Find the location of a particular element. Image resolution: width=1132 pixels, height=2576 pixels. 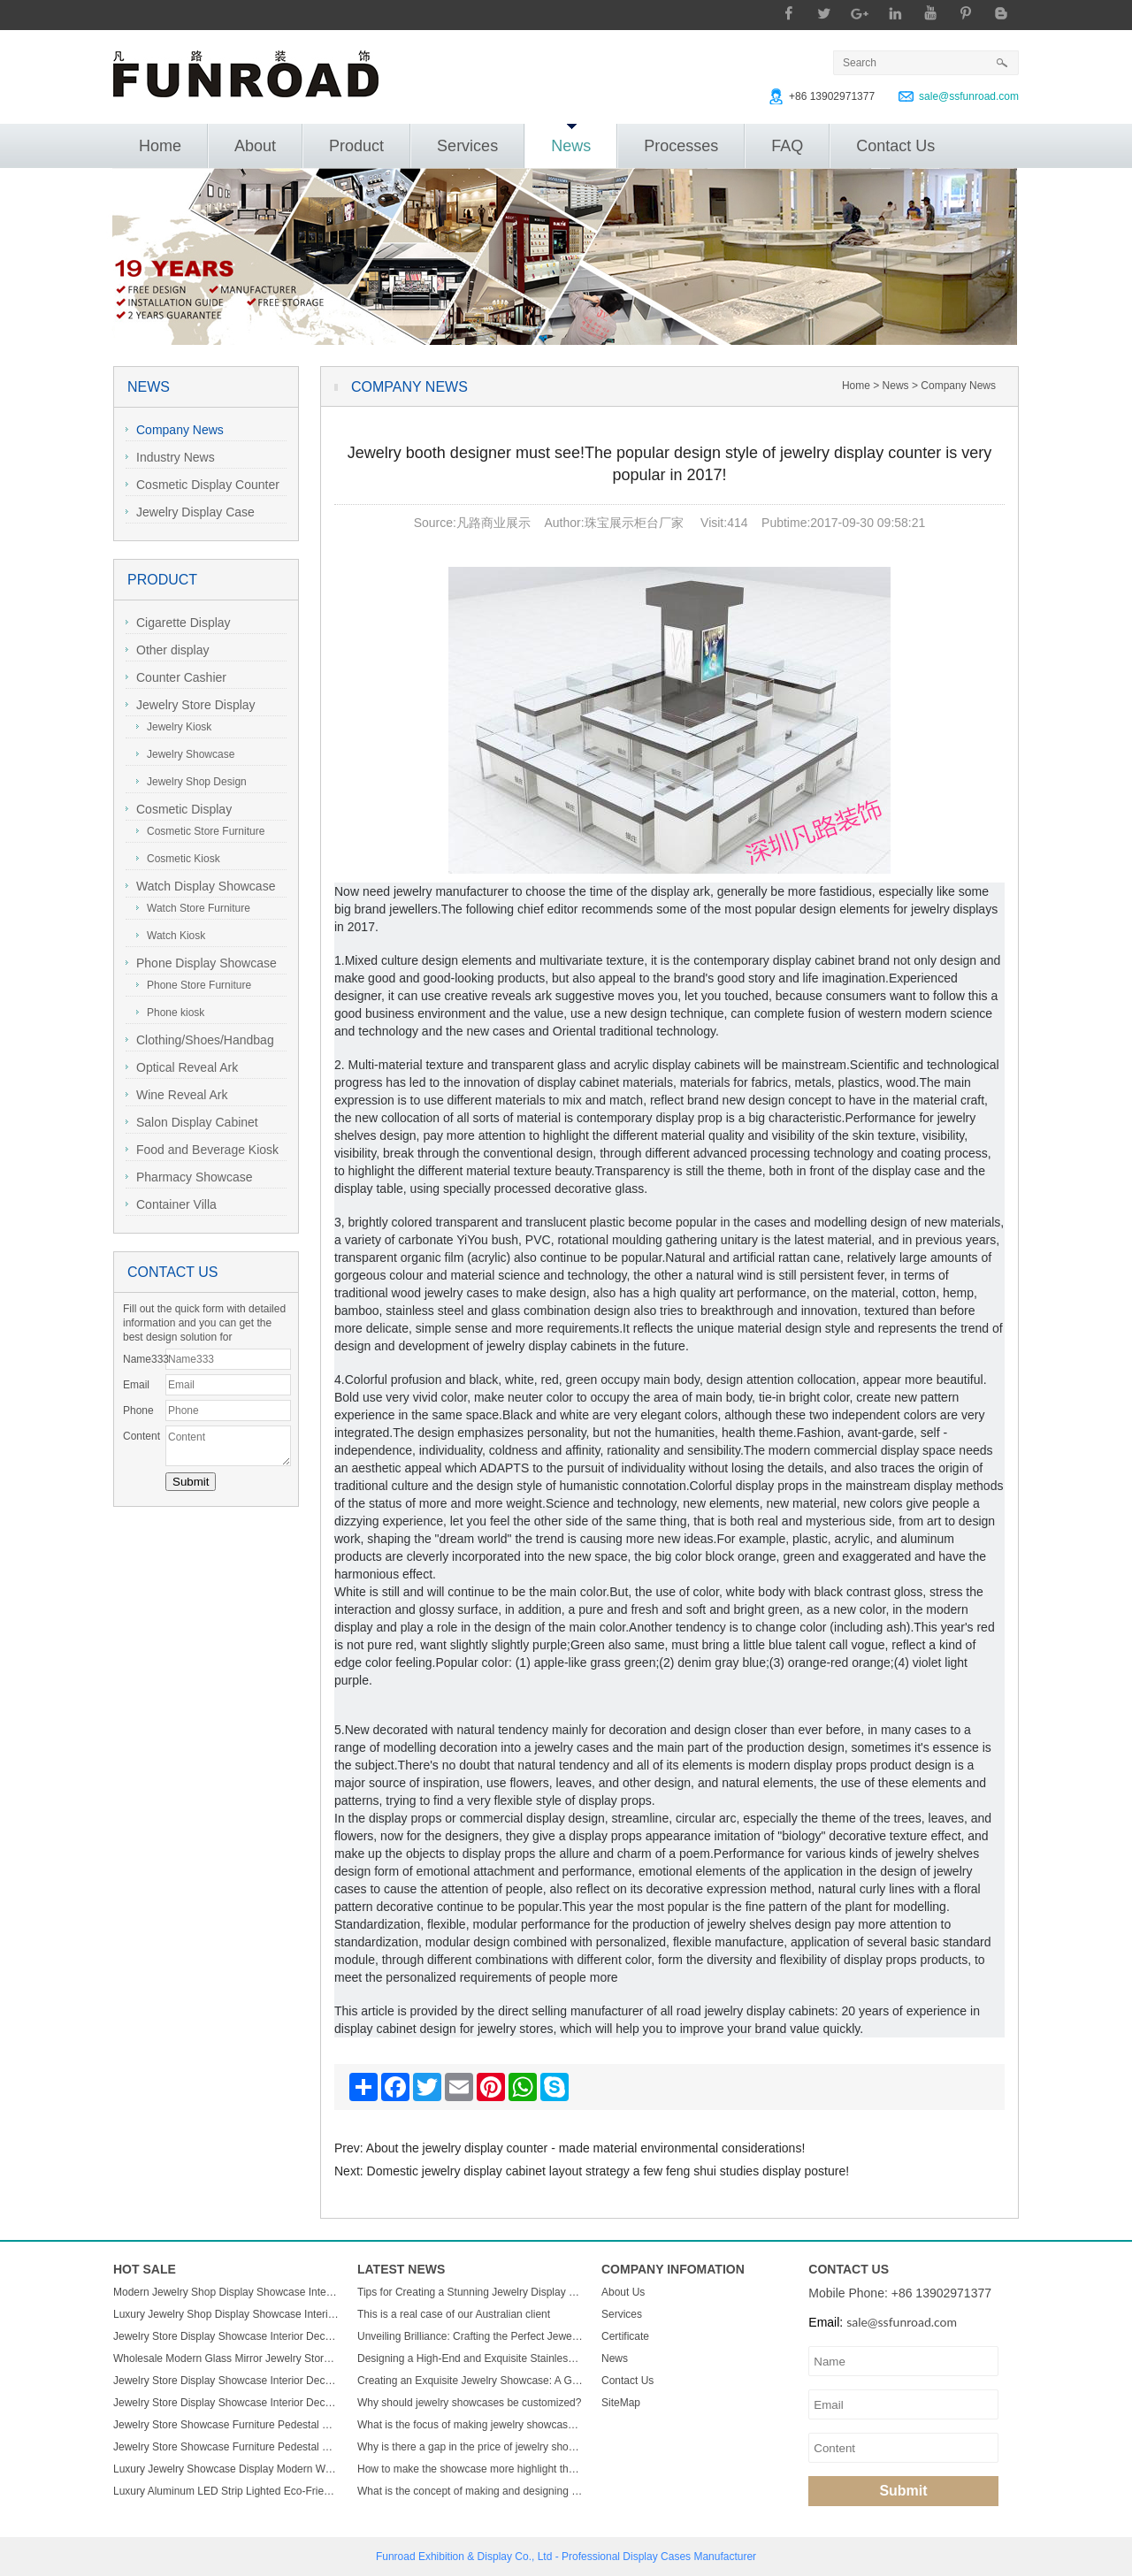

What is the focus of making jewelry showcases? is located at coordinates (470, 2425).